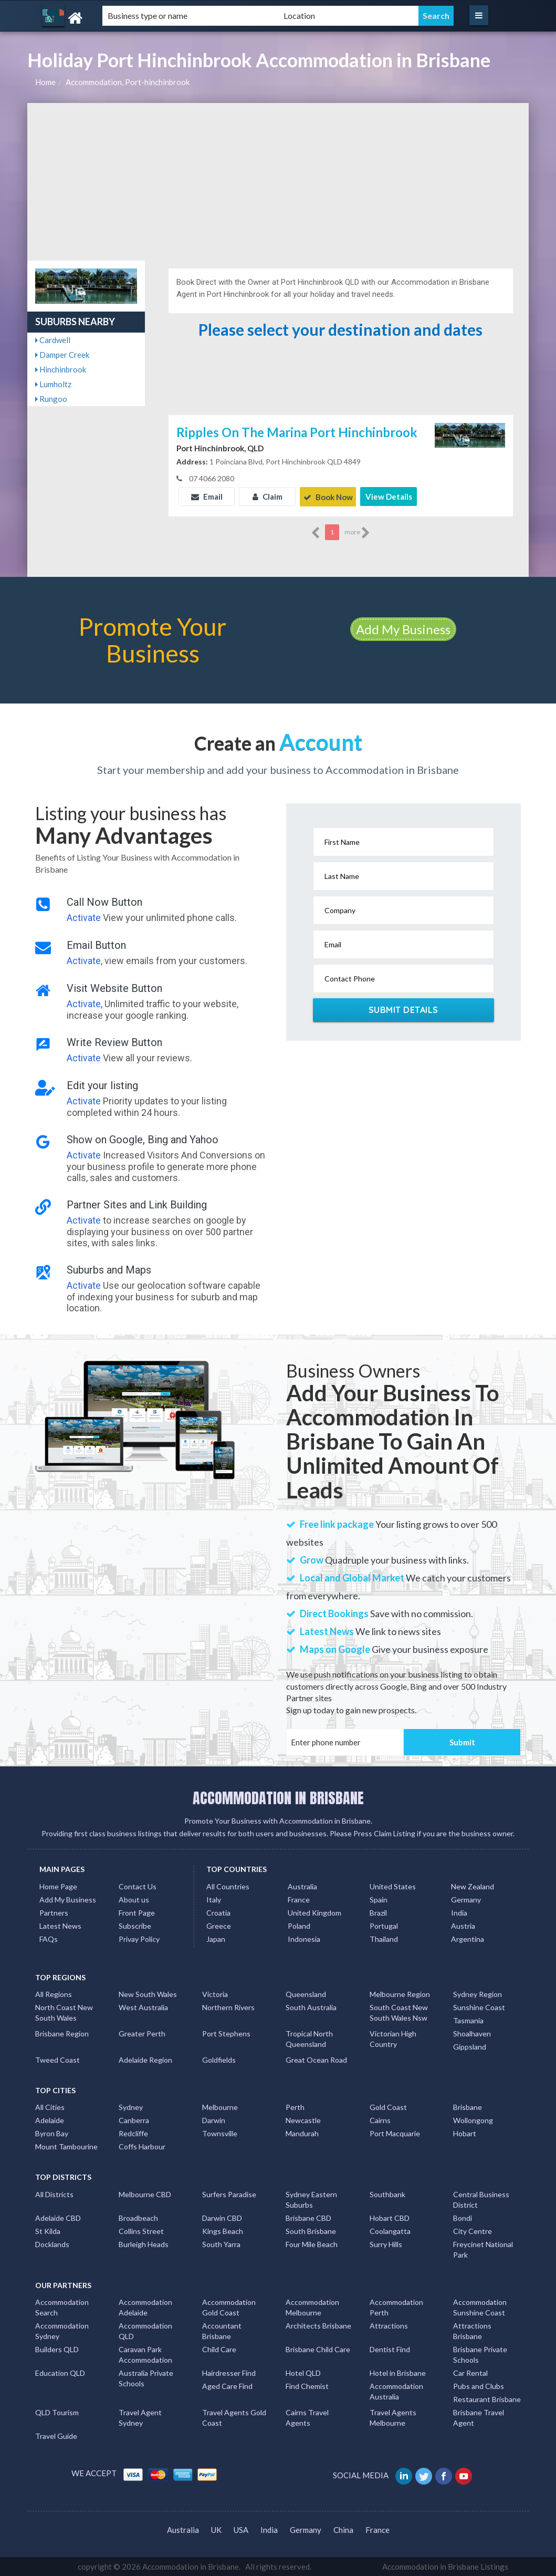  What do you see at coordinates (468, 2019) in the screenshot?
I see `Tasmania` at bounding box center [468, 2019].